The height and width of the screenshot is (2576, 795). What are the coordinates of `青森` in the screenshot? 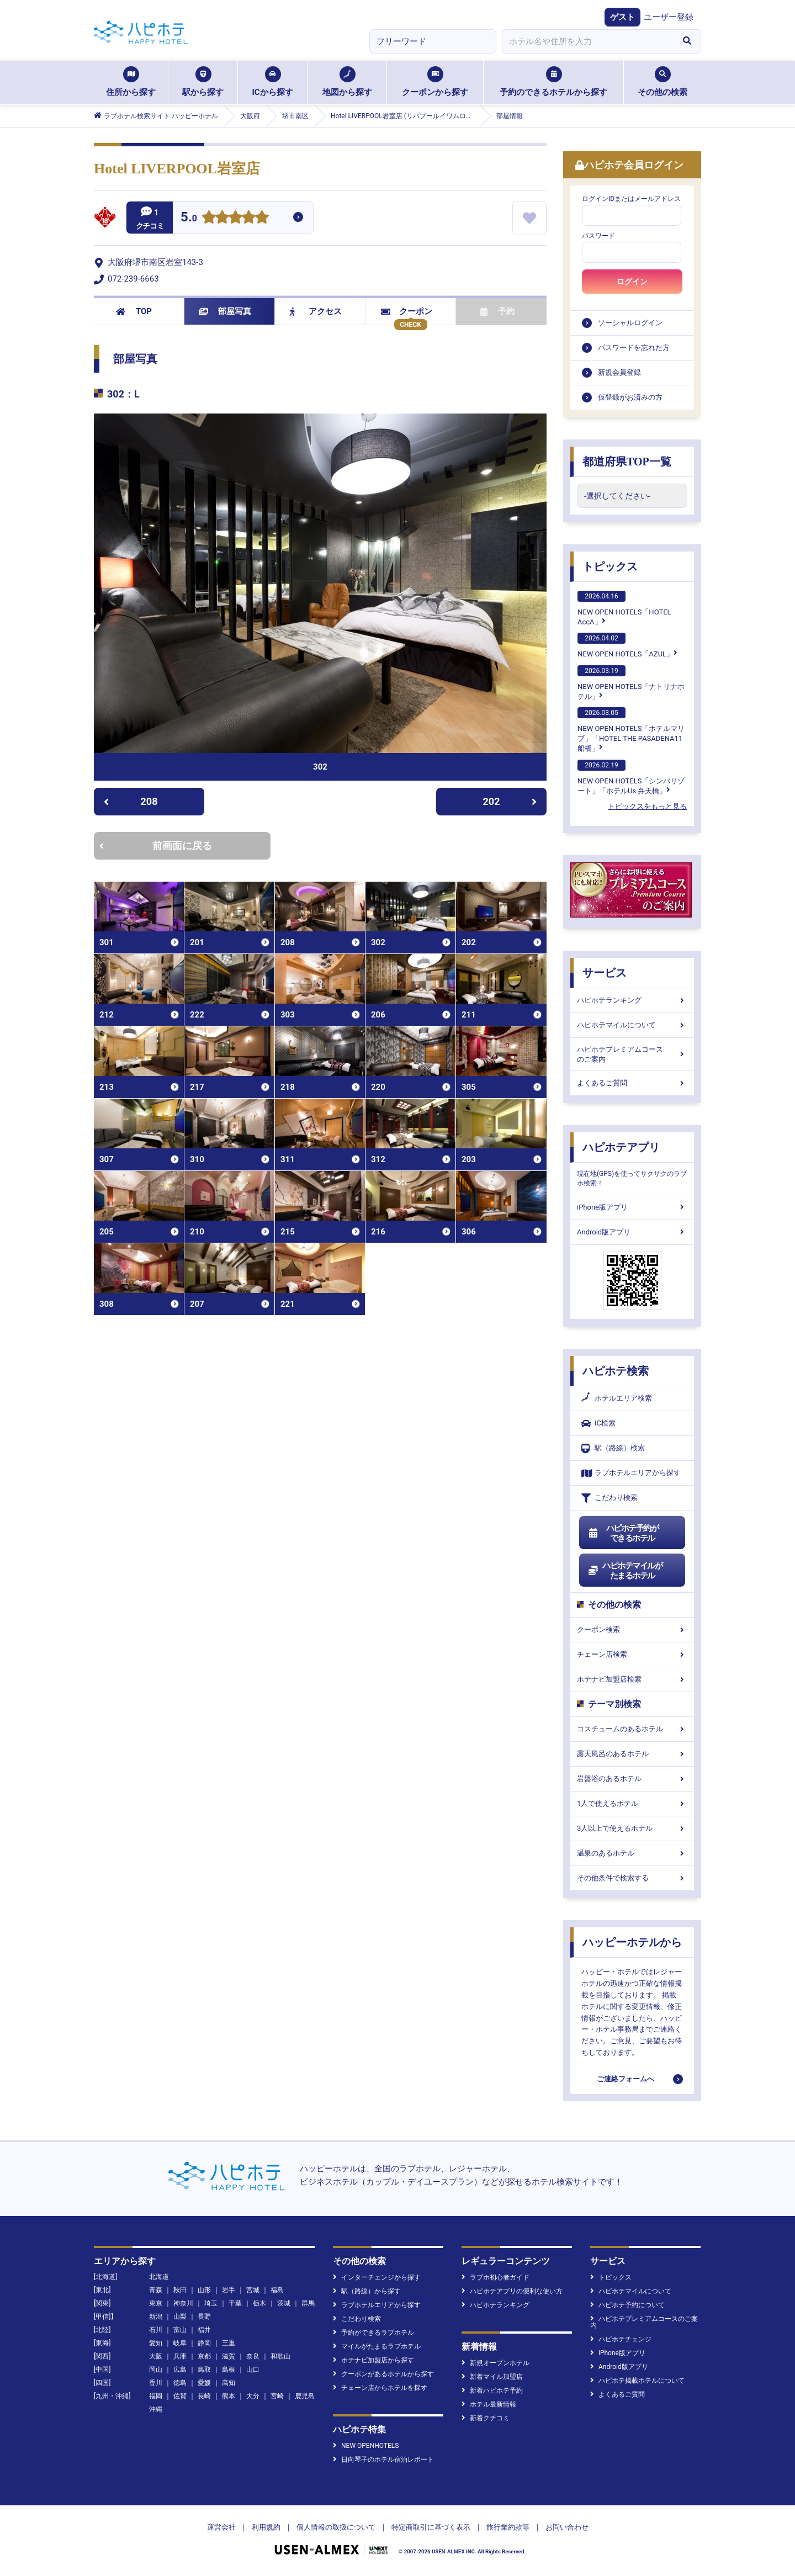 It's located at (155, 2290).